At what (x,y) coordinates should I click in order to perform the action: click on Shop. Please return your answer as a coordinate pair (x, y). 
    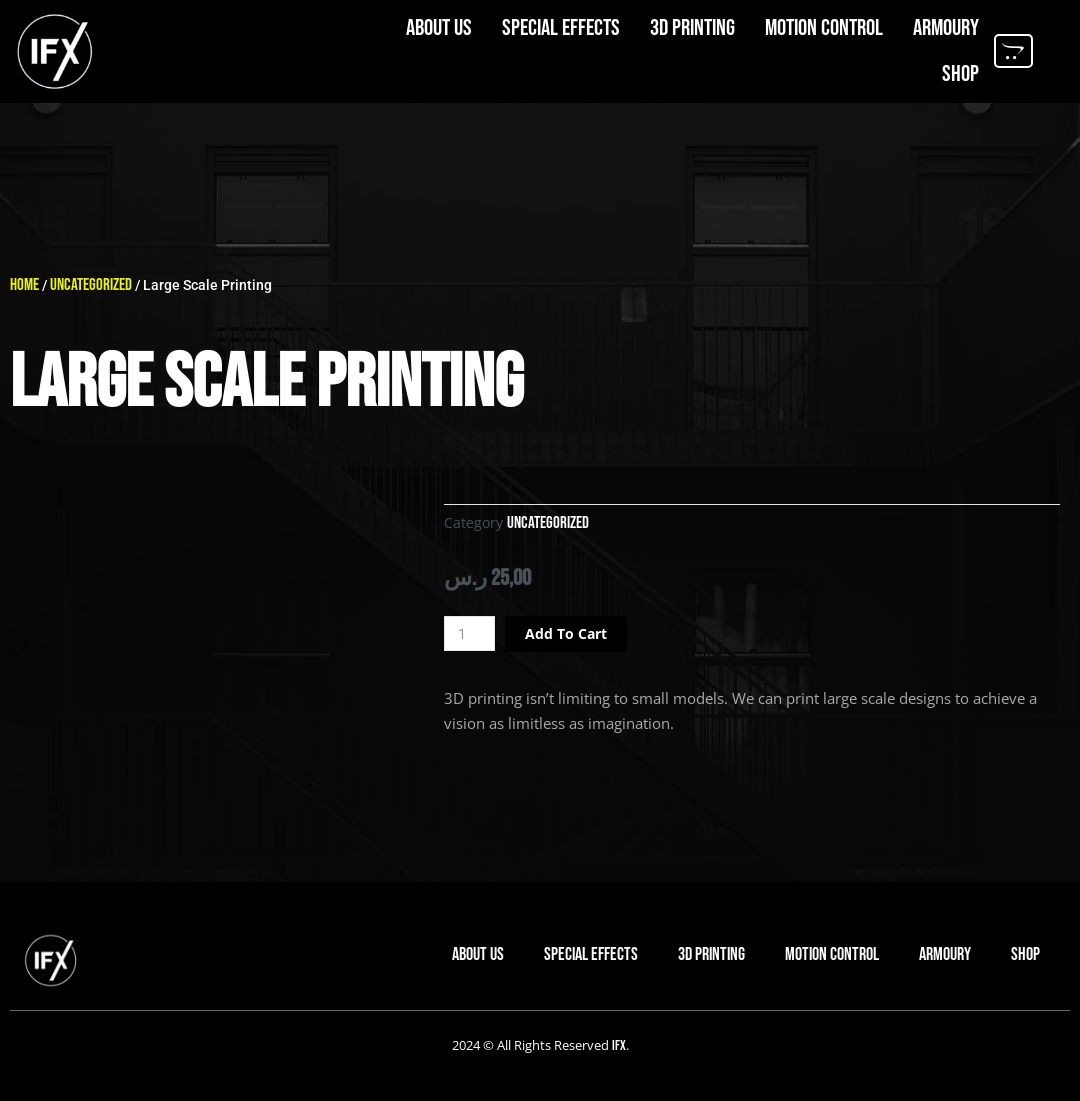
    Looking at the image, I should click on (960, 71).